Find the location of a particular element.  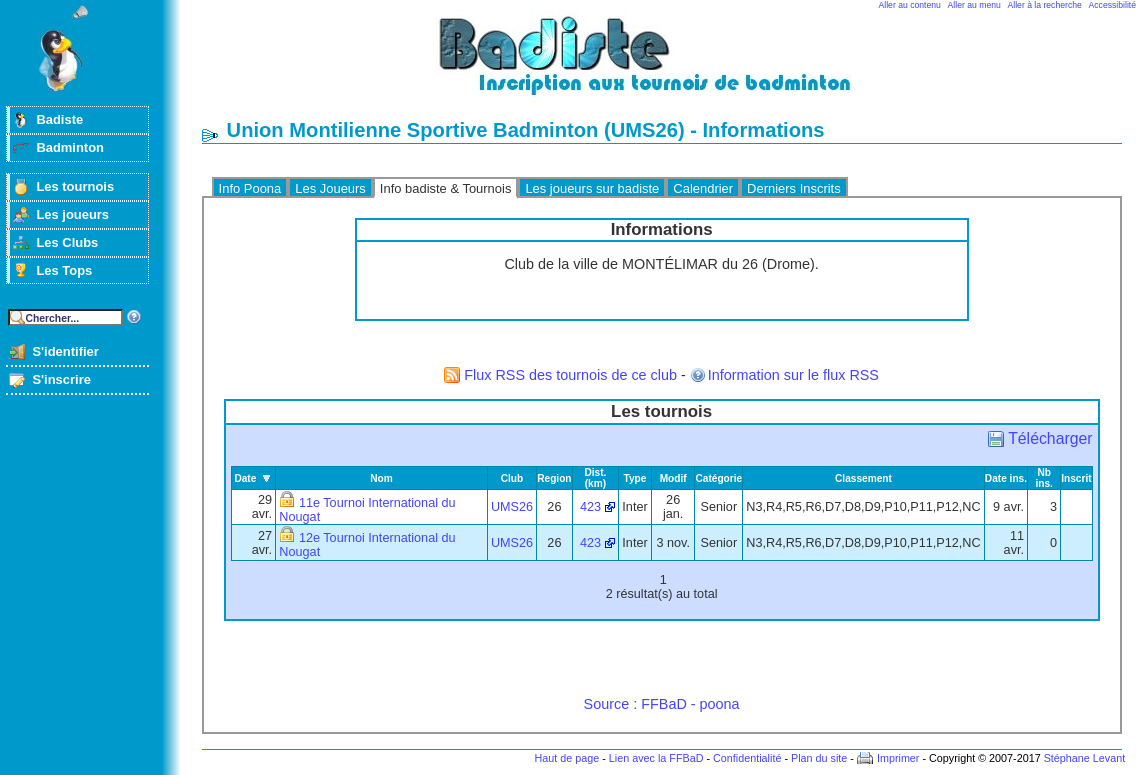

S'identifier is located at coordinates (65, 351).